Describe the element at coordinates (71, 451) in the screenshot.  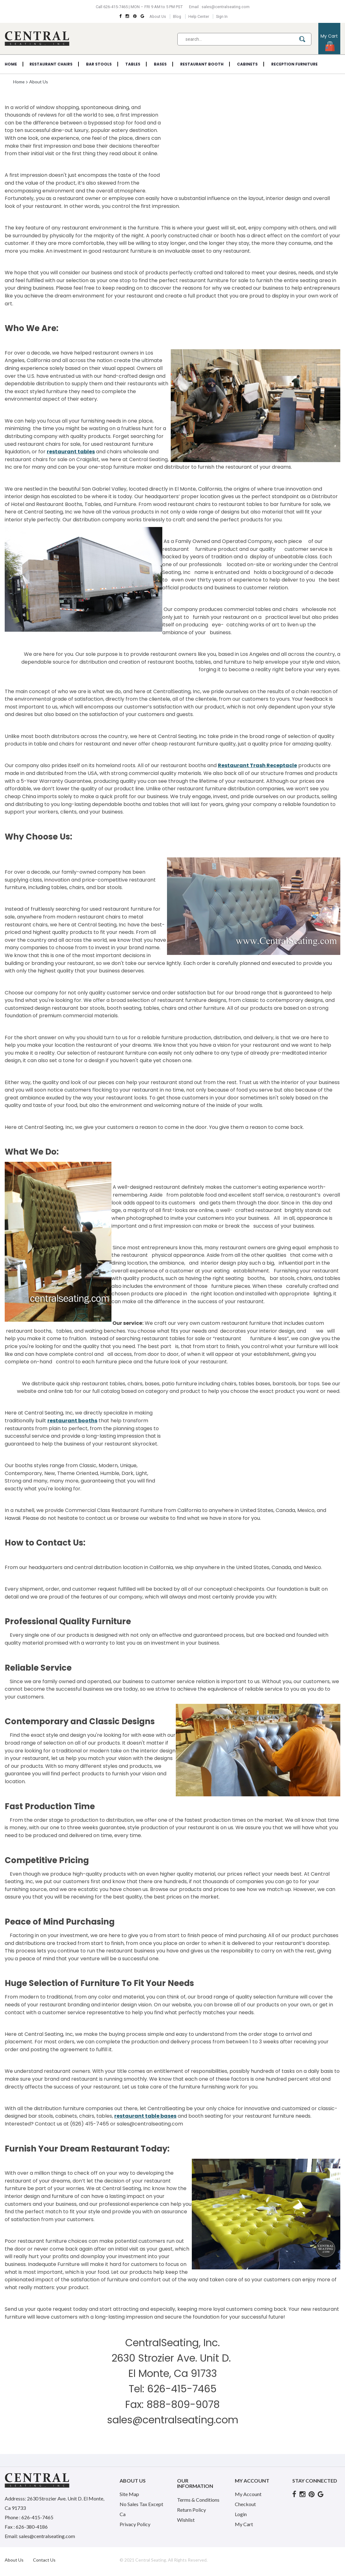
I see `restaurant tables` at that location.